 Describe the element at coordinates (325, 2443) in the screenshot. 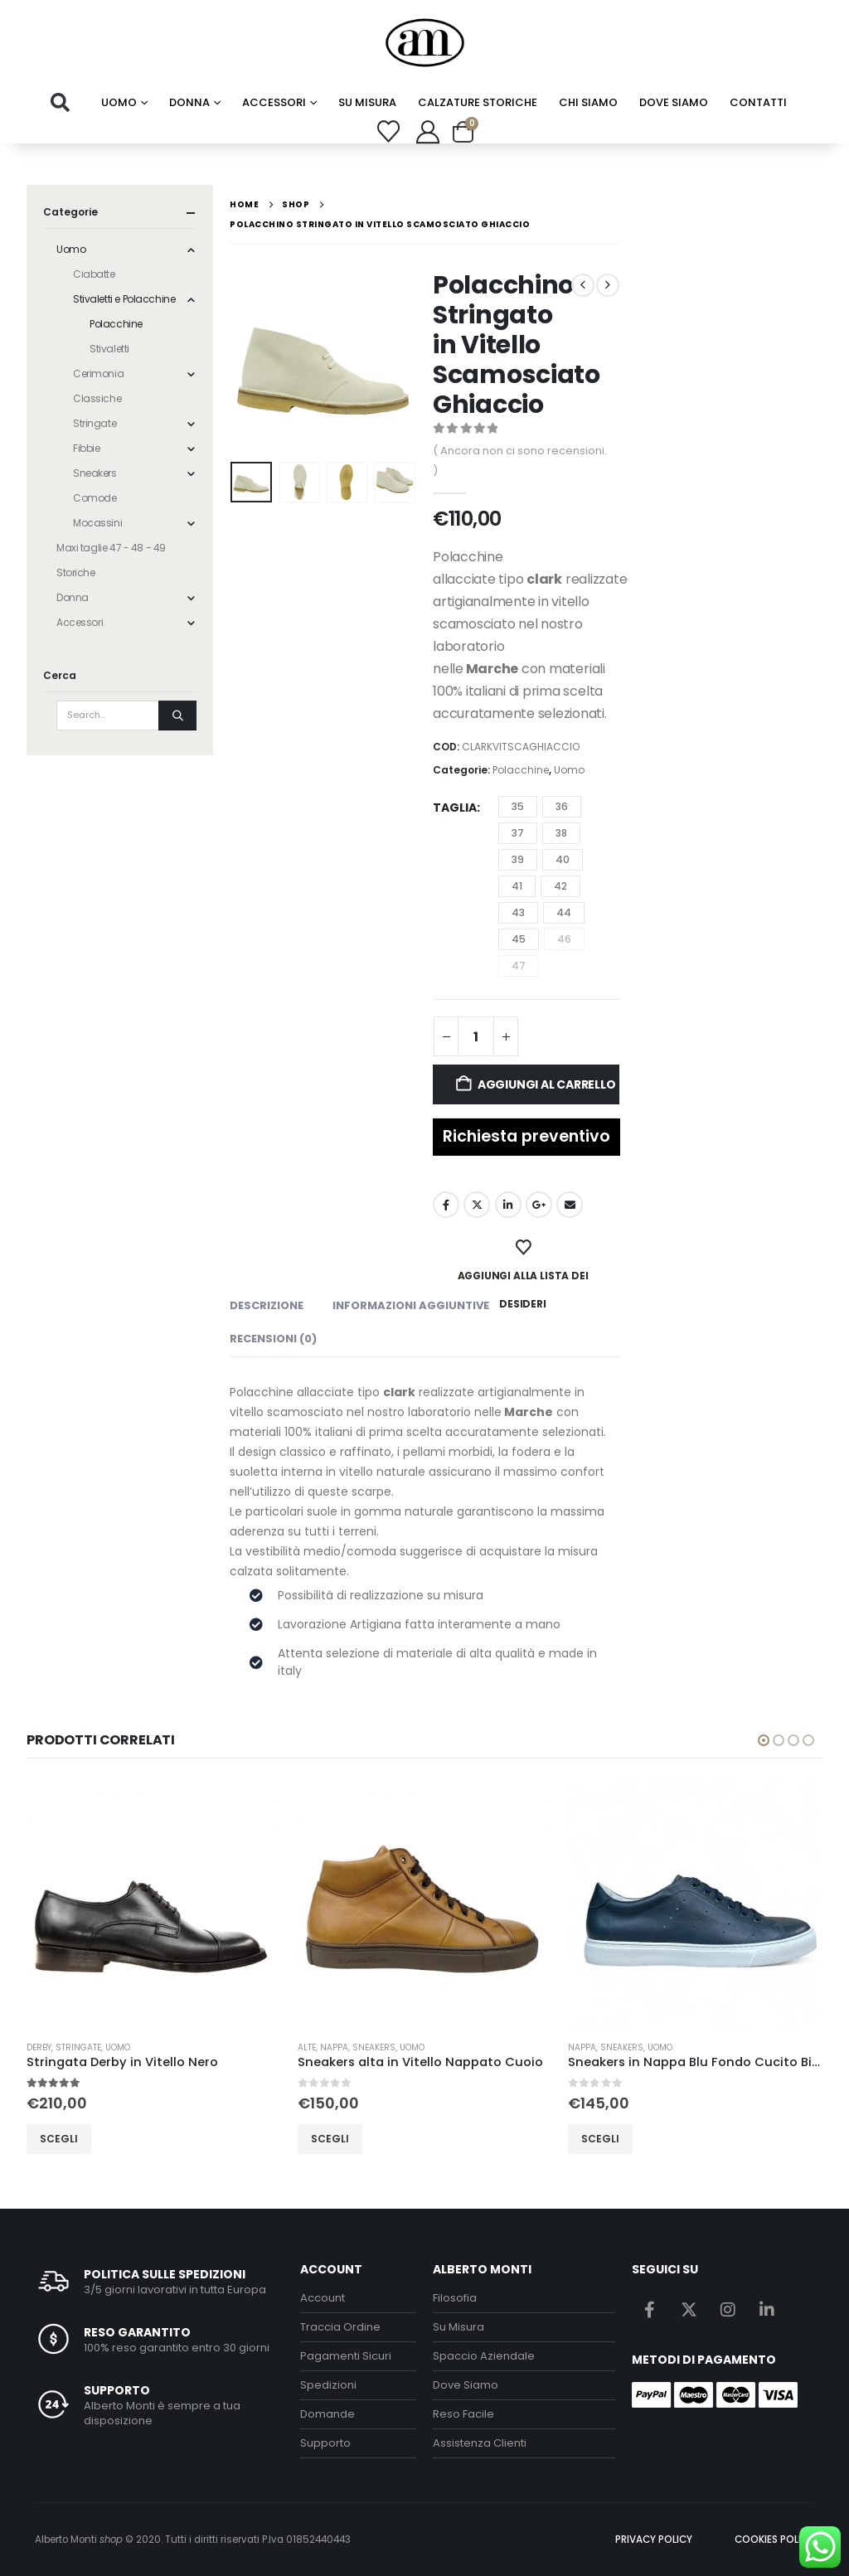

I see `Supporto` at that location.